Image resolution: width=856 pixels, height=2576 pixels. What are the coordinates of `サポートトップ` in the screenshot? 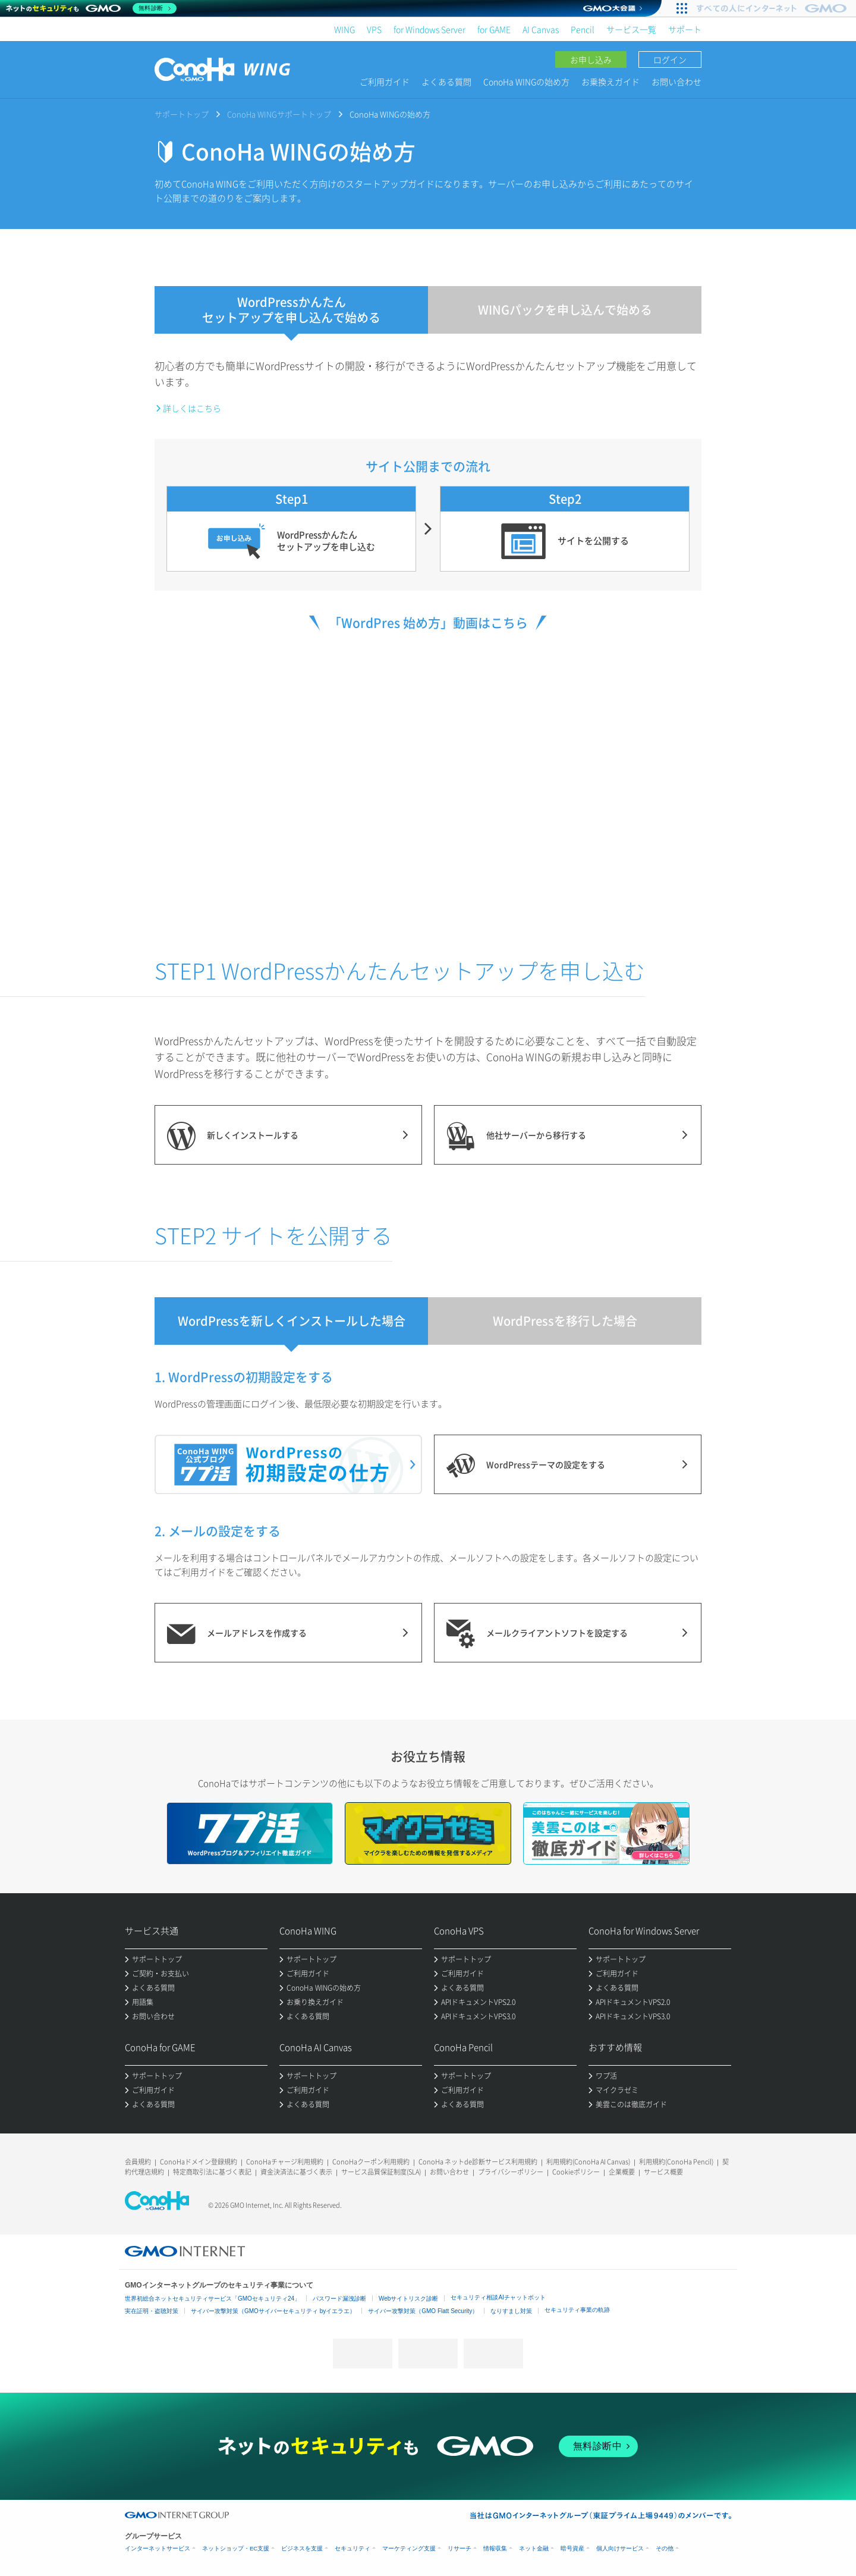 It's located at (182, 114).